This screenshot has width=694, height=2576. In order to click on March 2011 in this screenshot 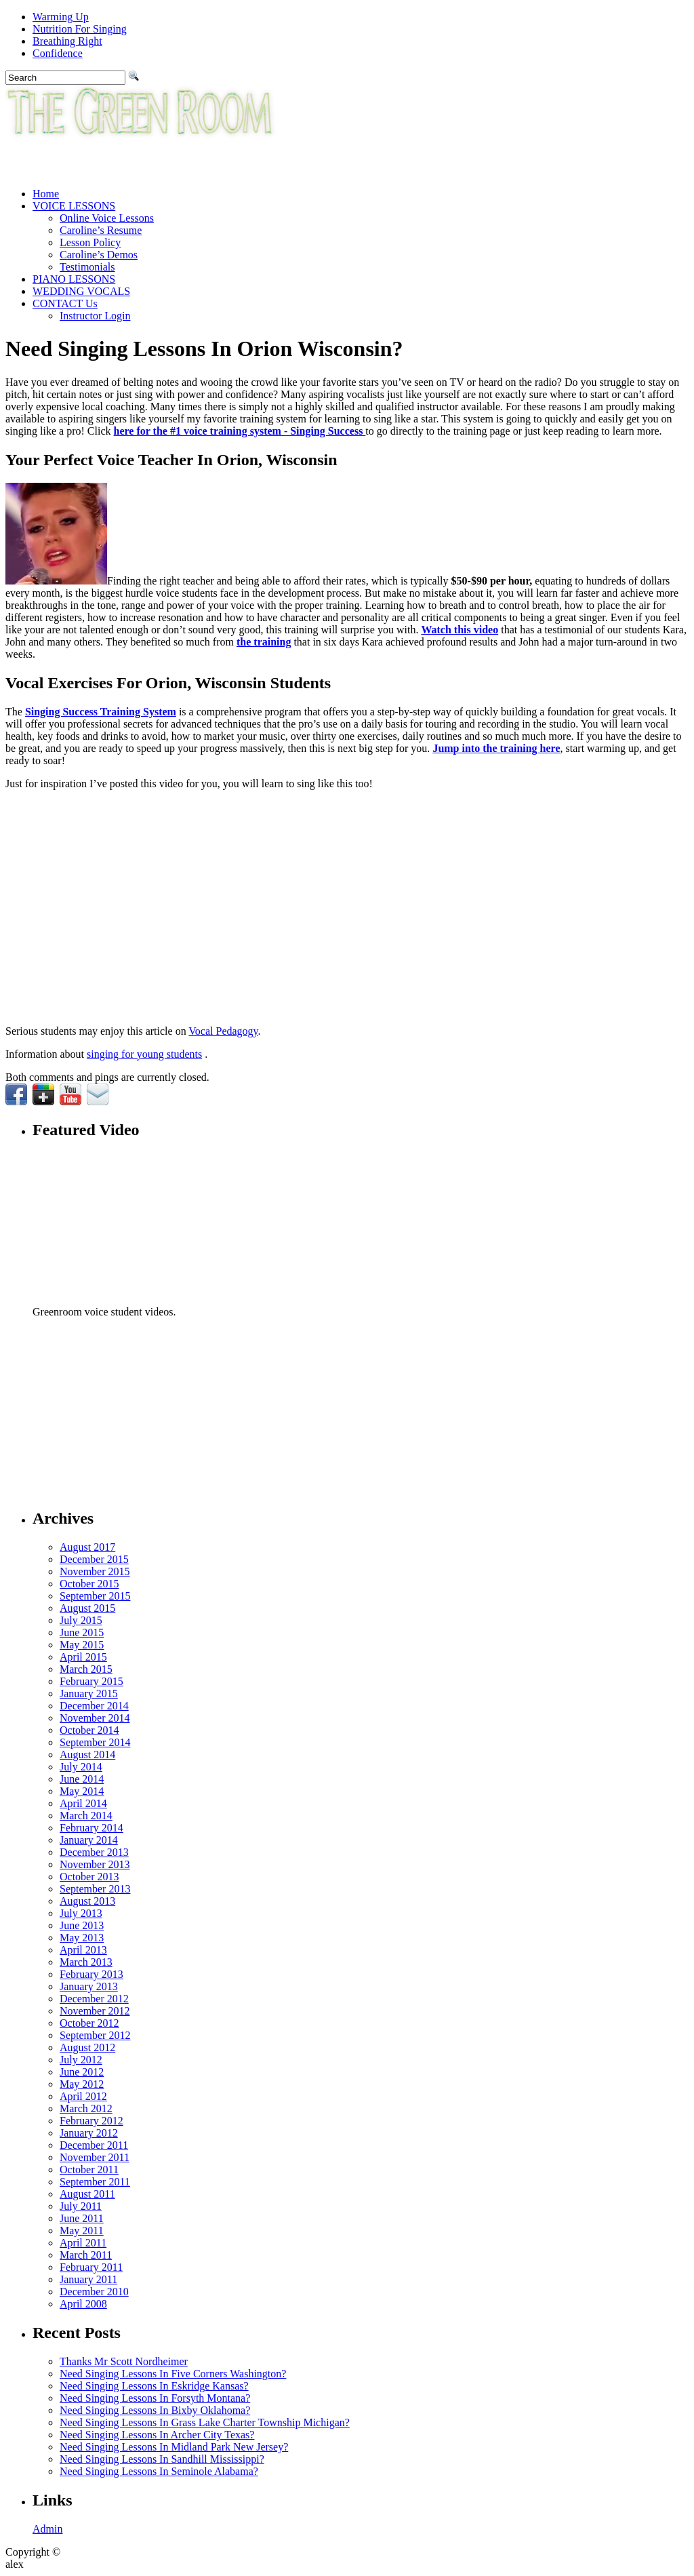, I will do `click(86, 2255)`.